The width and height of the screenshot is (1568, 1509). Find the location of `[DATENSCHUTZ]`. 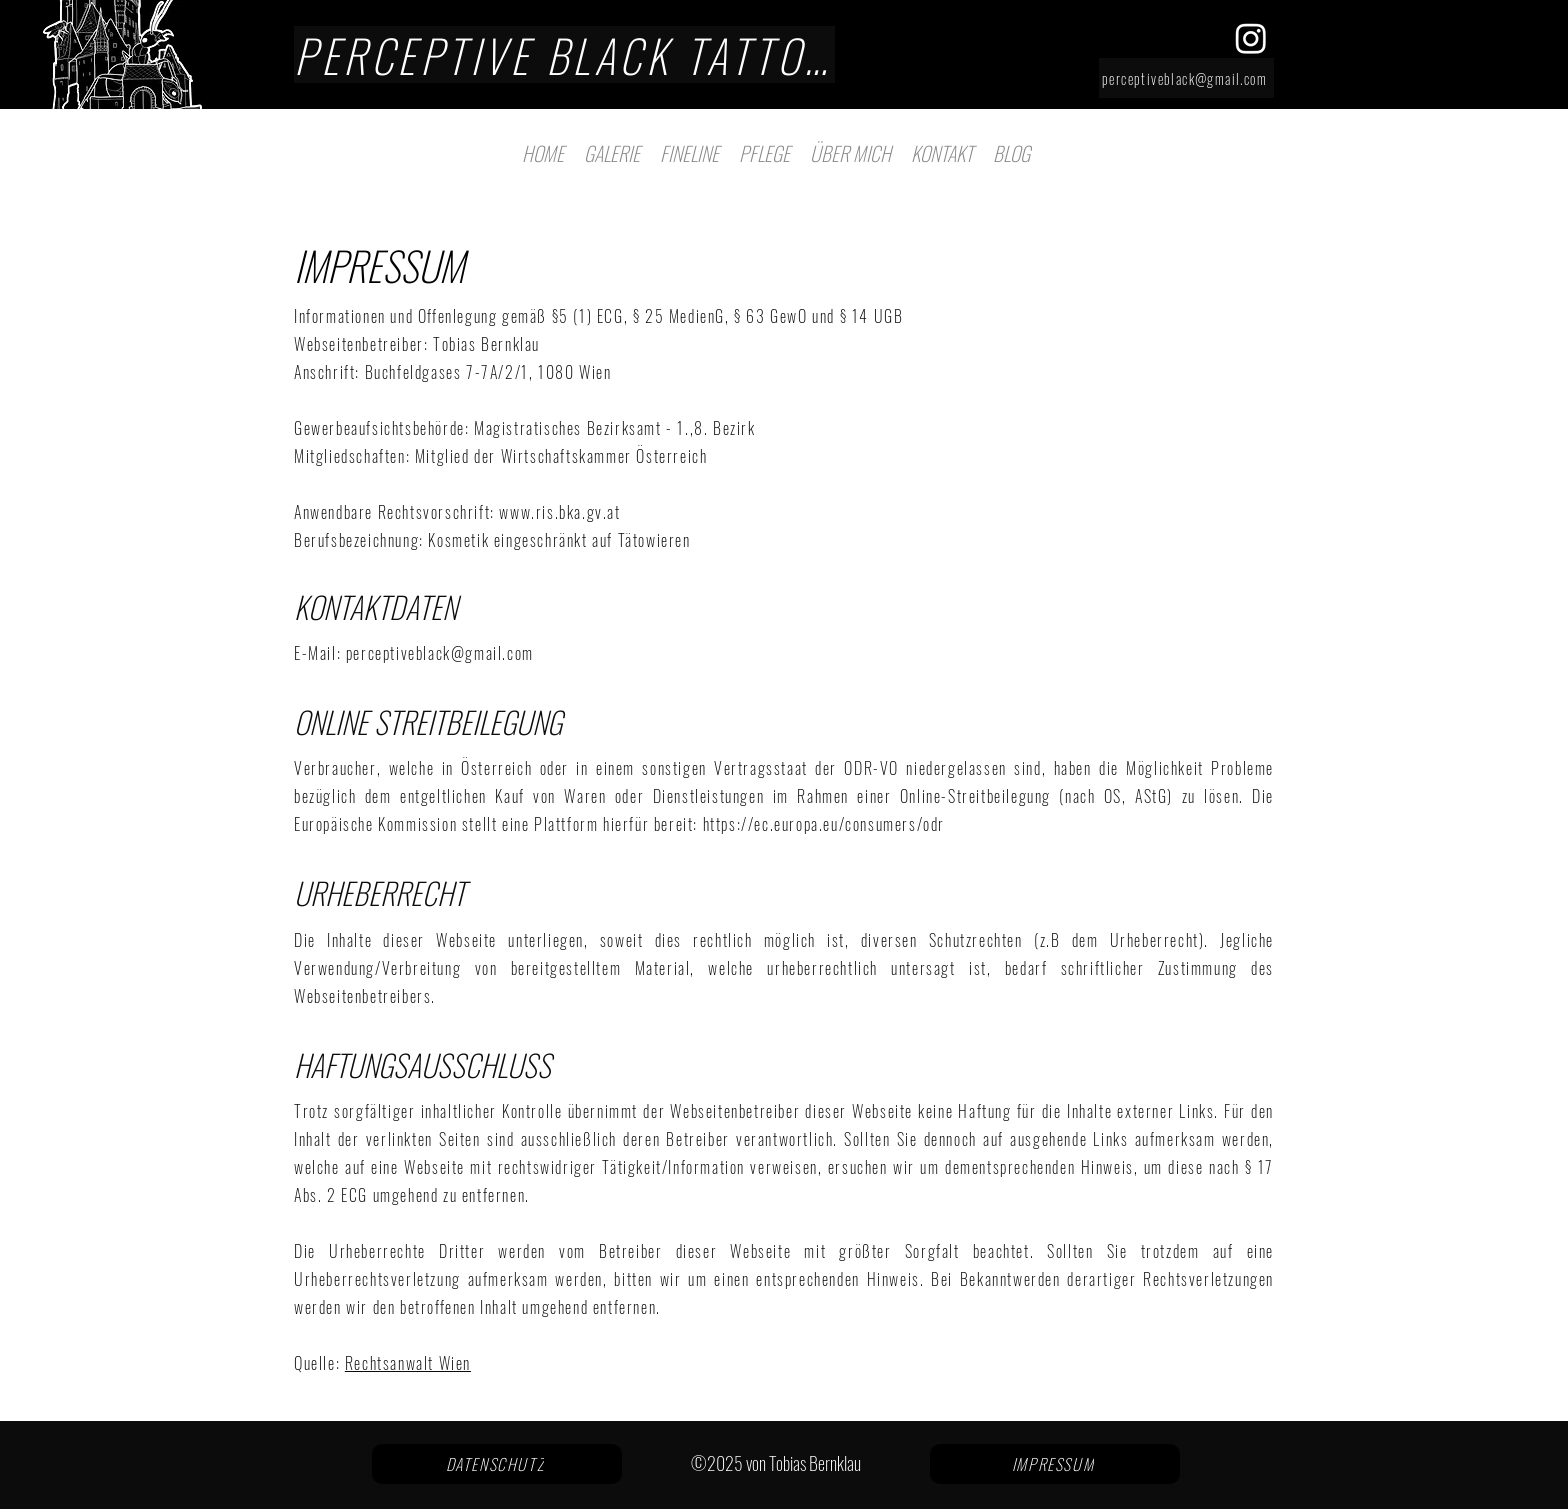

[DATENSCHUTZ] is located at coordinates (497, 1464).